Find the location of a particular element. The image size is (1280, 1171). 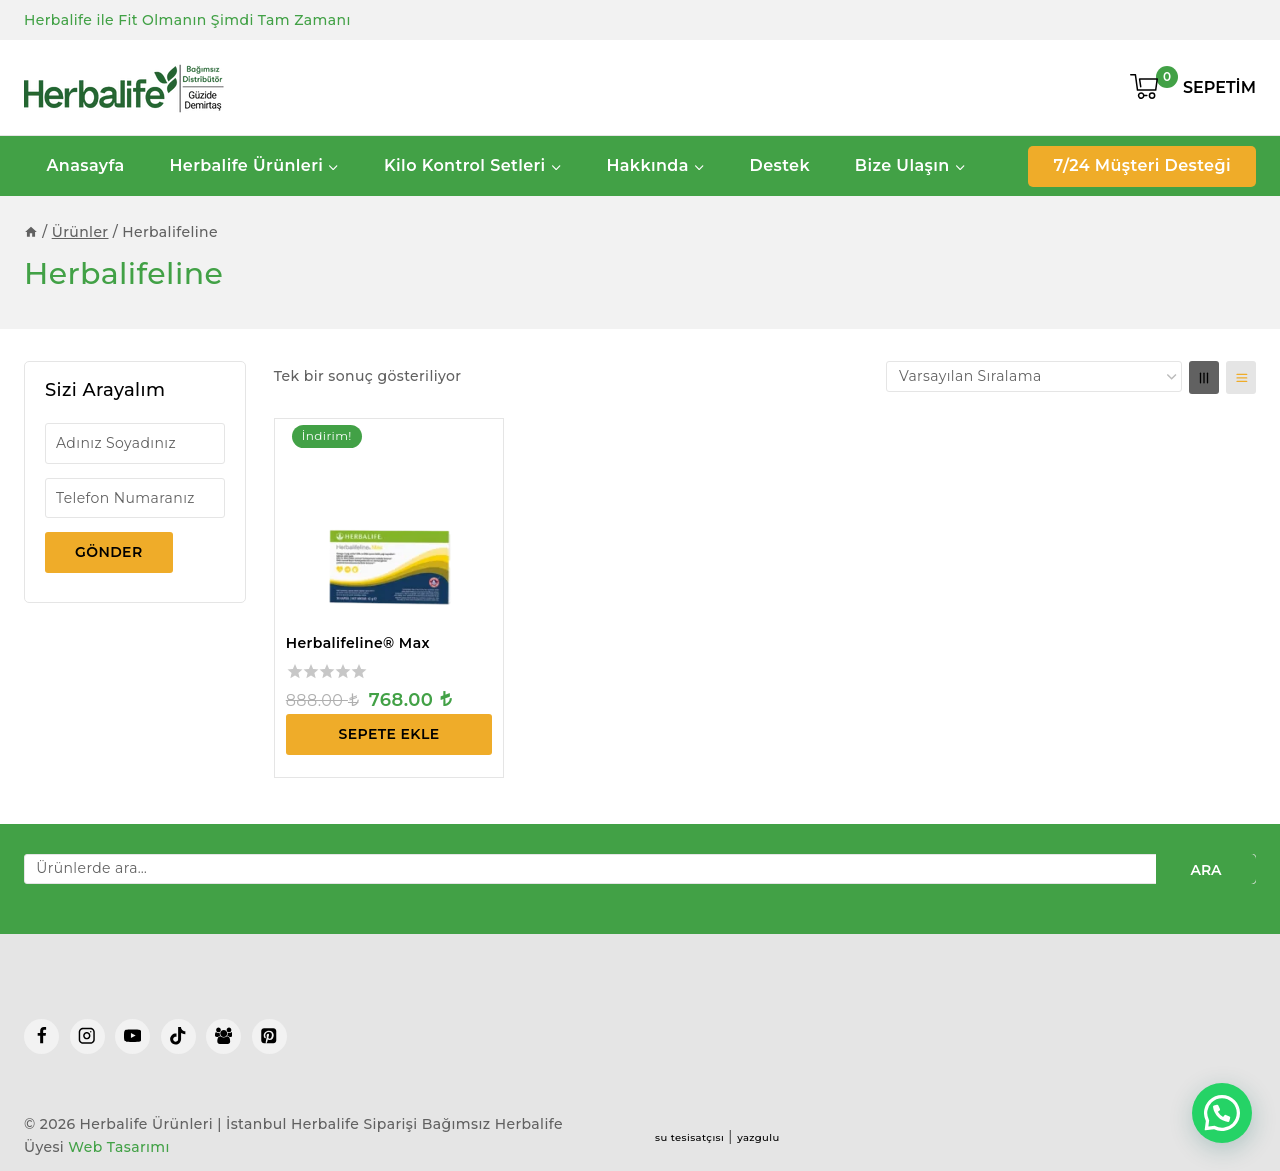

[Sipariş] is located at coordinates (1034, 376).